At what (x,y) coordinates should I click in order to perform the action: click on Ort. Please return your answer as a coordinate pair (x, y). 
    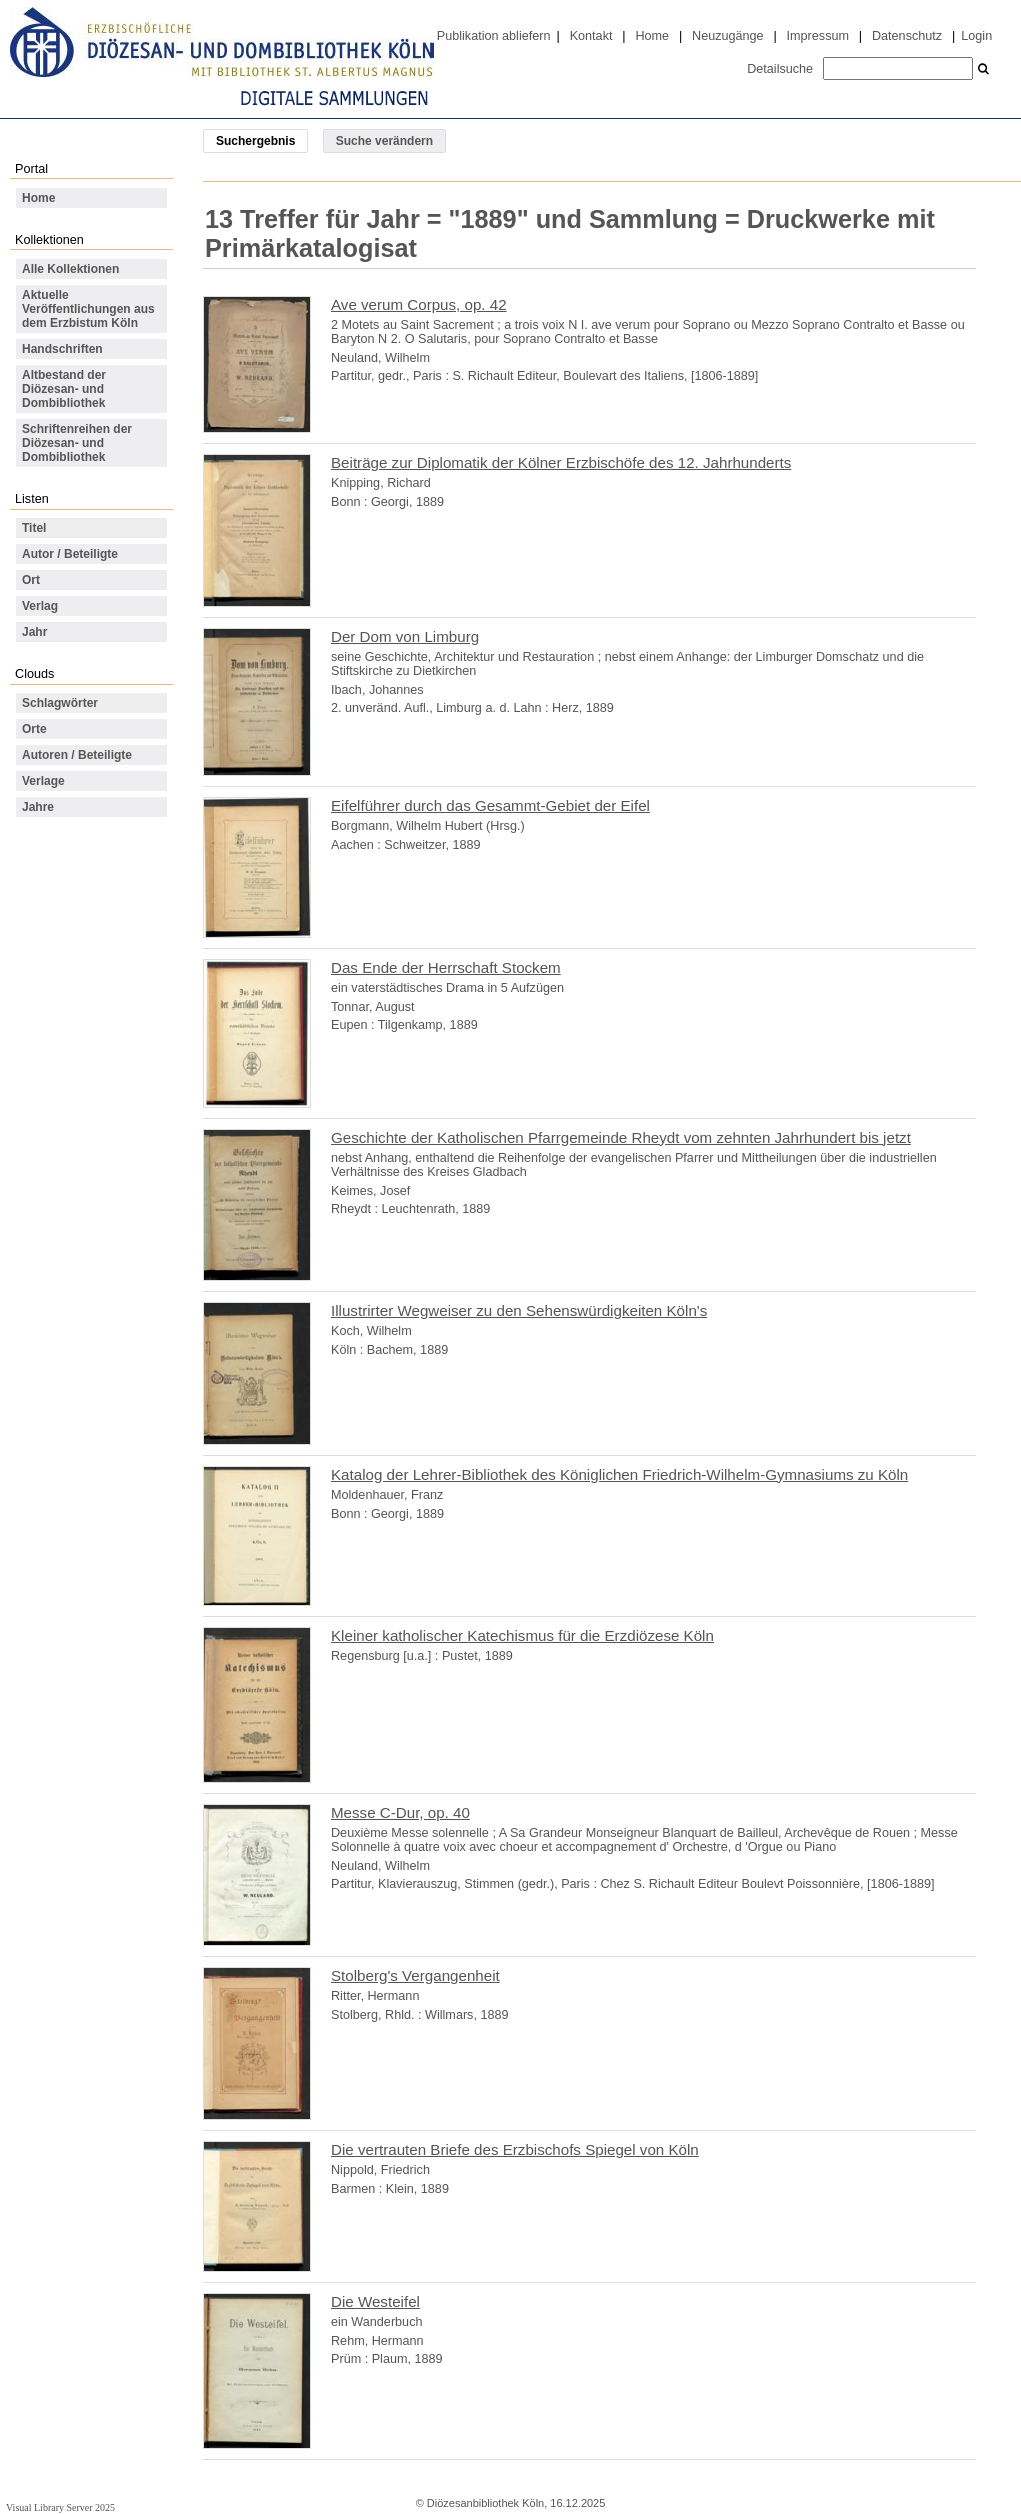
    Looking at the image, I should click on (31, 580).